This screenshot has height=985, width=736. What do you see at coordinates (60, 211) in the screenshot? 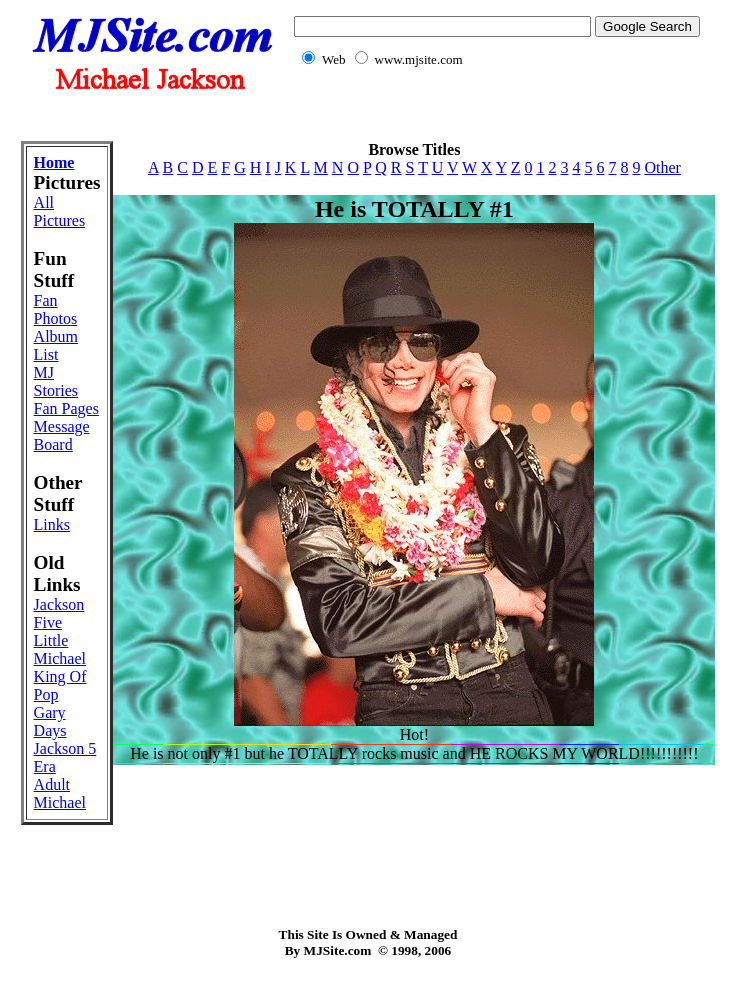
I see `All Pictures` at bounding box center [60, 211].